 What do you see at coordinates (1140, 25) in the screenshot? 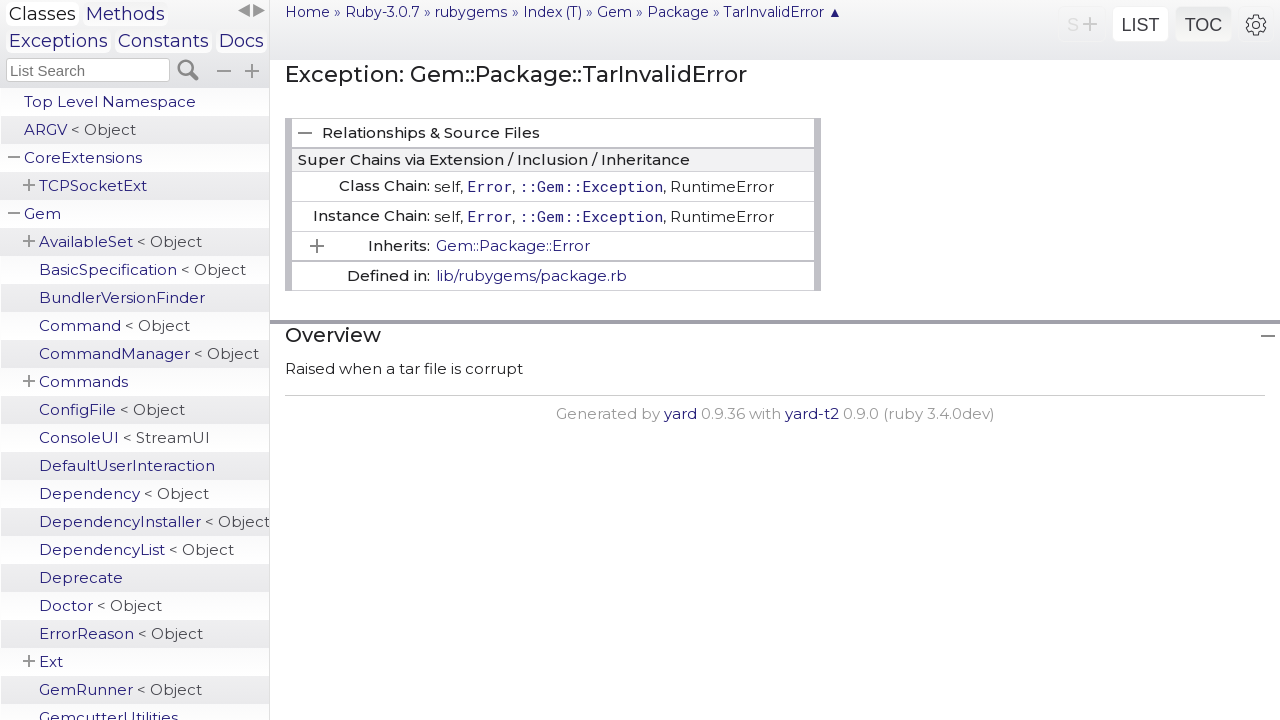
I see `LIST` at bounding box center [1140, 25].